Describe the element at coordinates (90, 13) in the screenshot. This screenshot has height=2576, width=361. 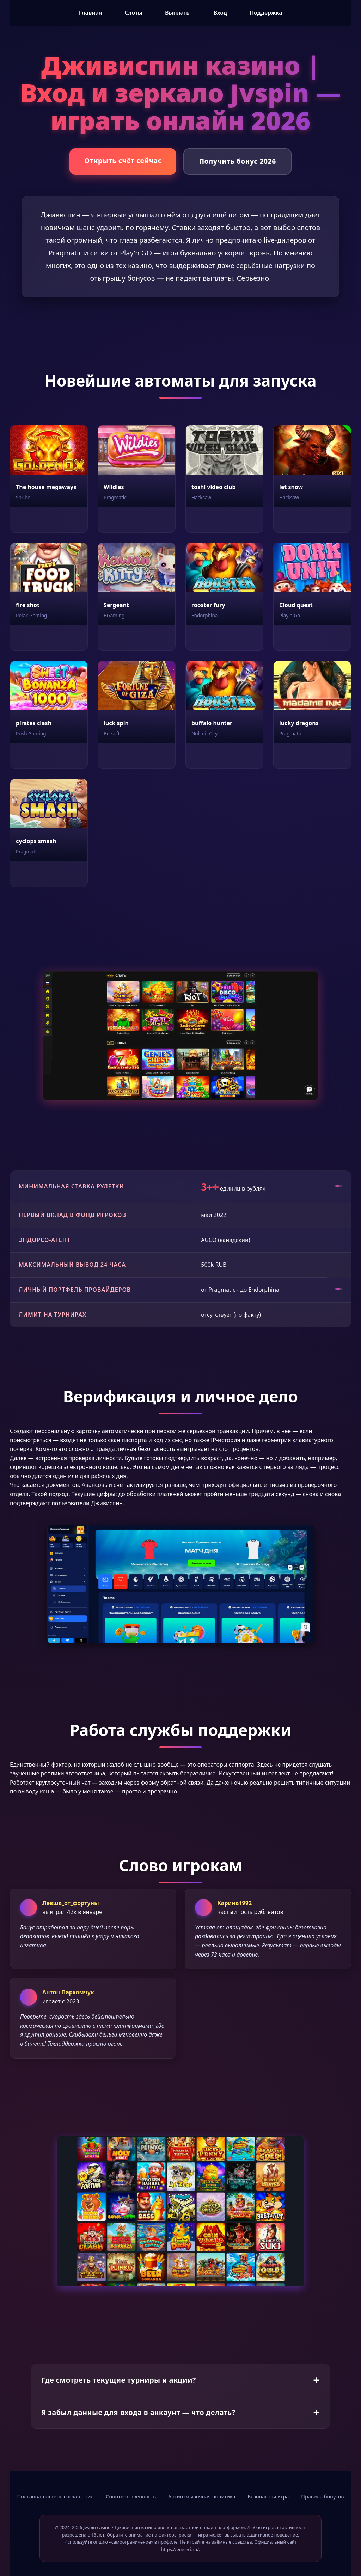
I see `Главная` at that location.